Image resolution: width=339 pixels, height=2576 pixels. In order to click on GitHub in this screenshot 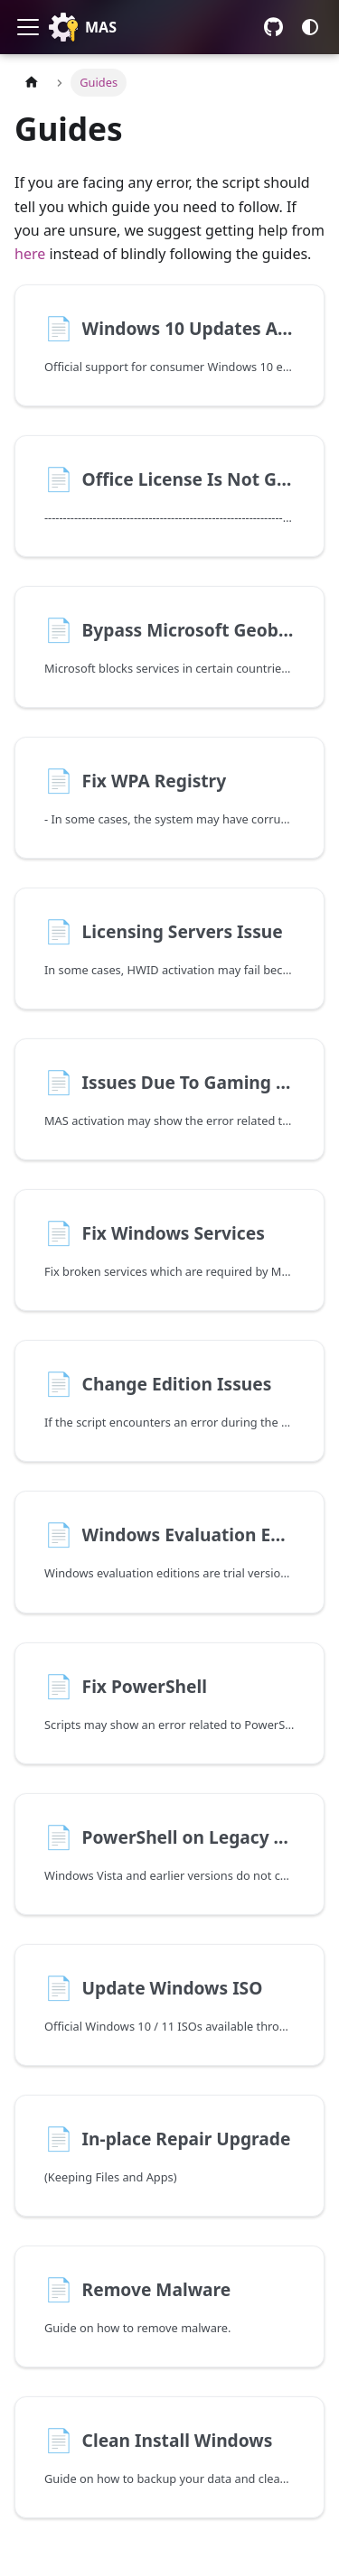, I will do `click(273, 27)`.